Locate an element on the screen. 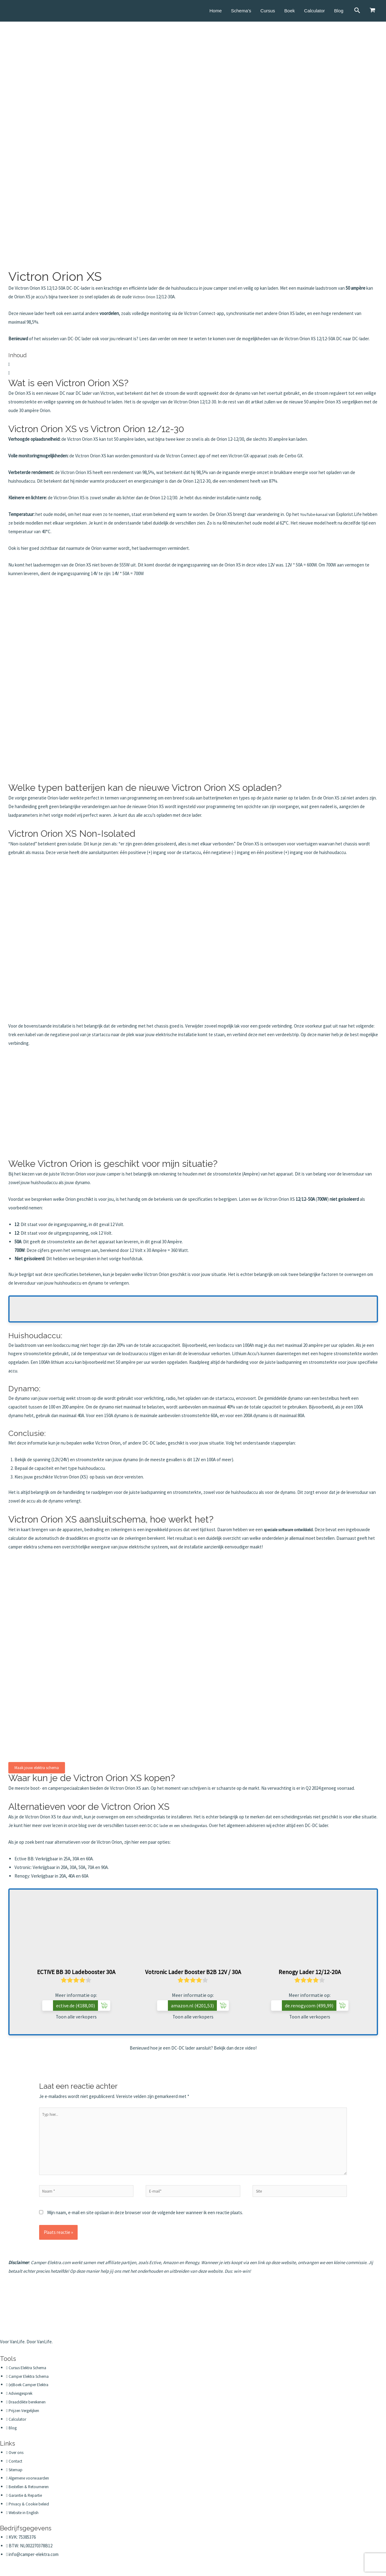  DC-DC lader en een scheidingsrelais. is located at coordinates (183, 1825).